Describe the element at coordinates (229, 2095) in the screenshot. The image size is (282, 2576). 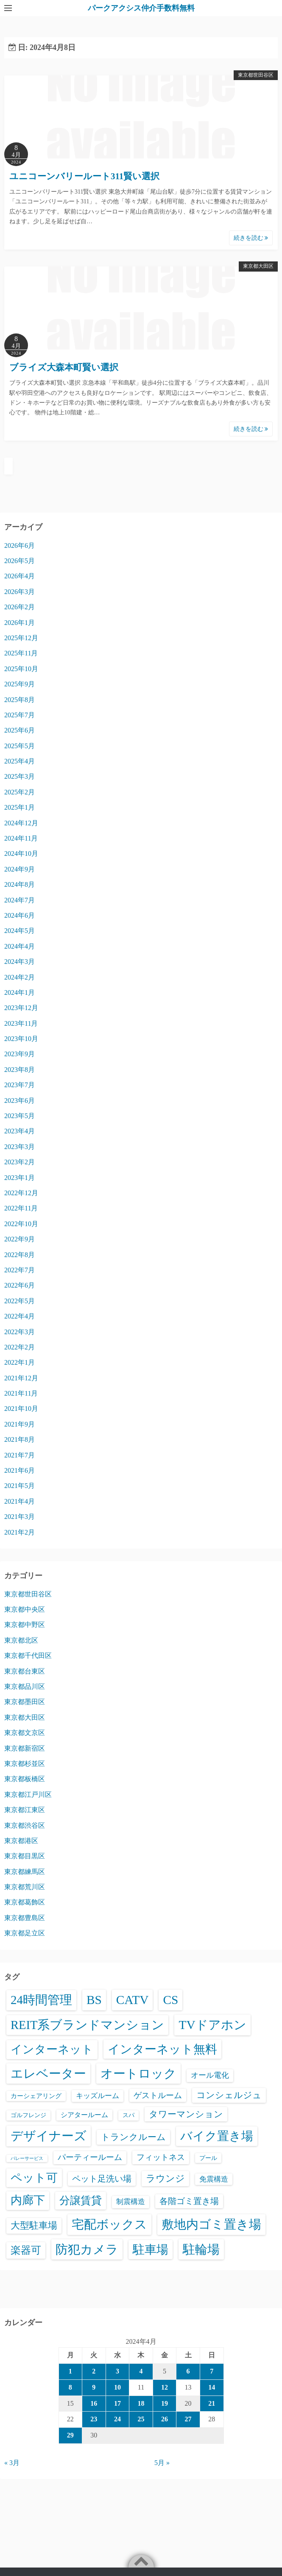
I see `コンシェルジュ [コンシェルジュ (348個の項目)]` at that location.